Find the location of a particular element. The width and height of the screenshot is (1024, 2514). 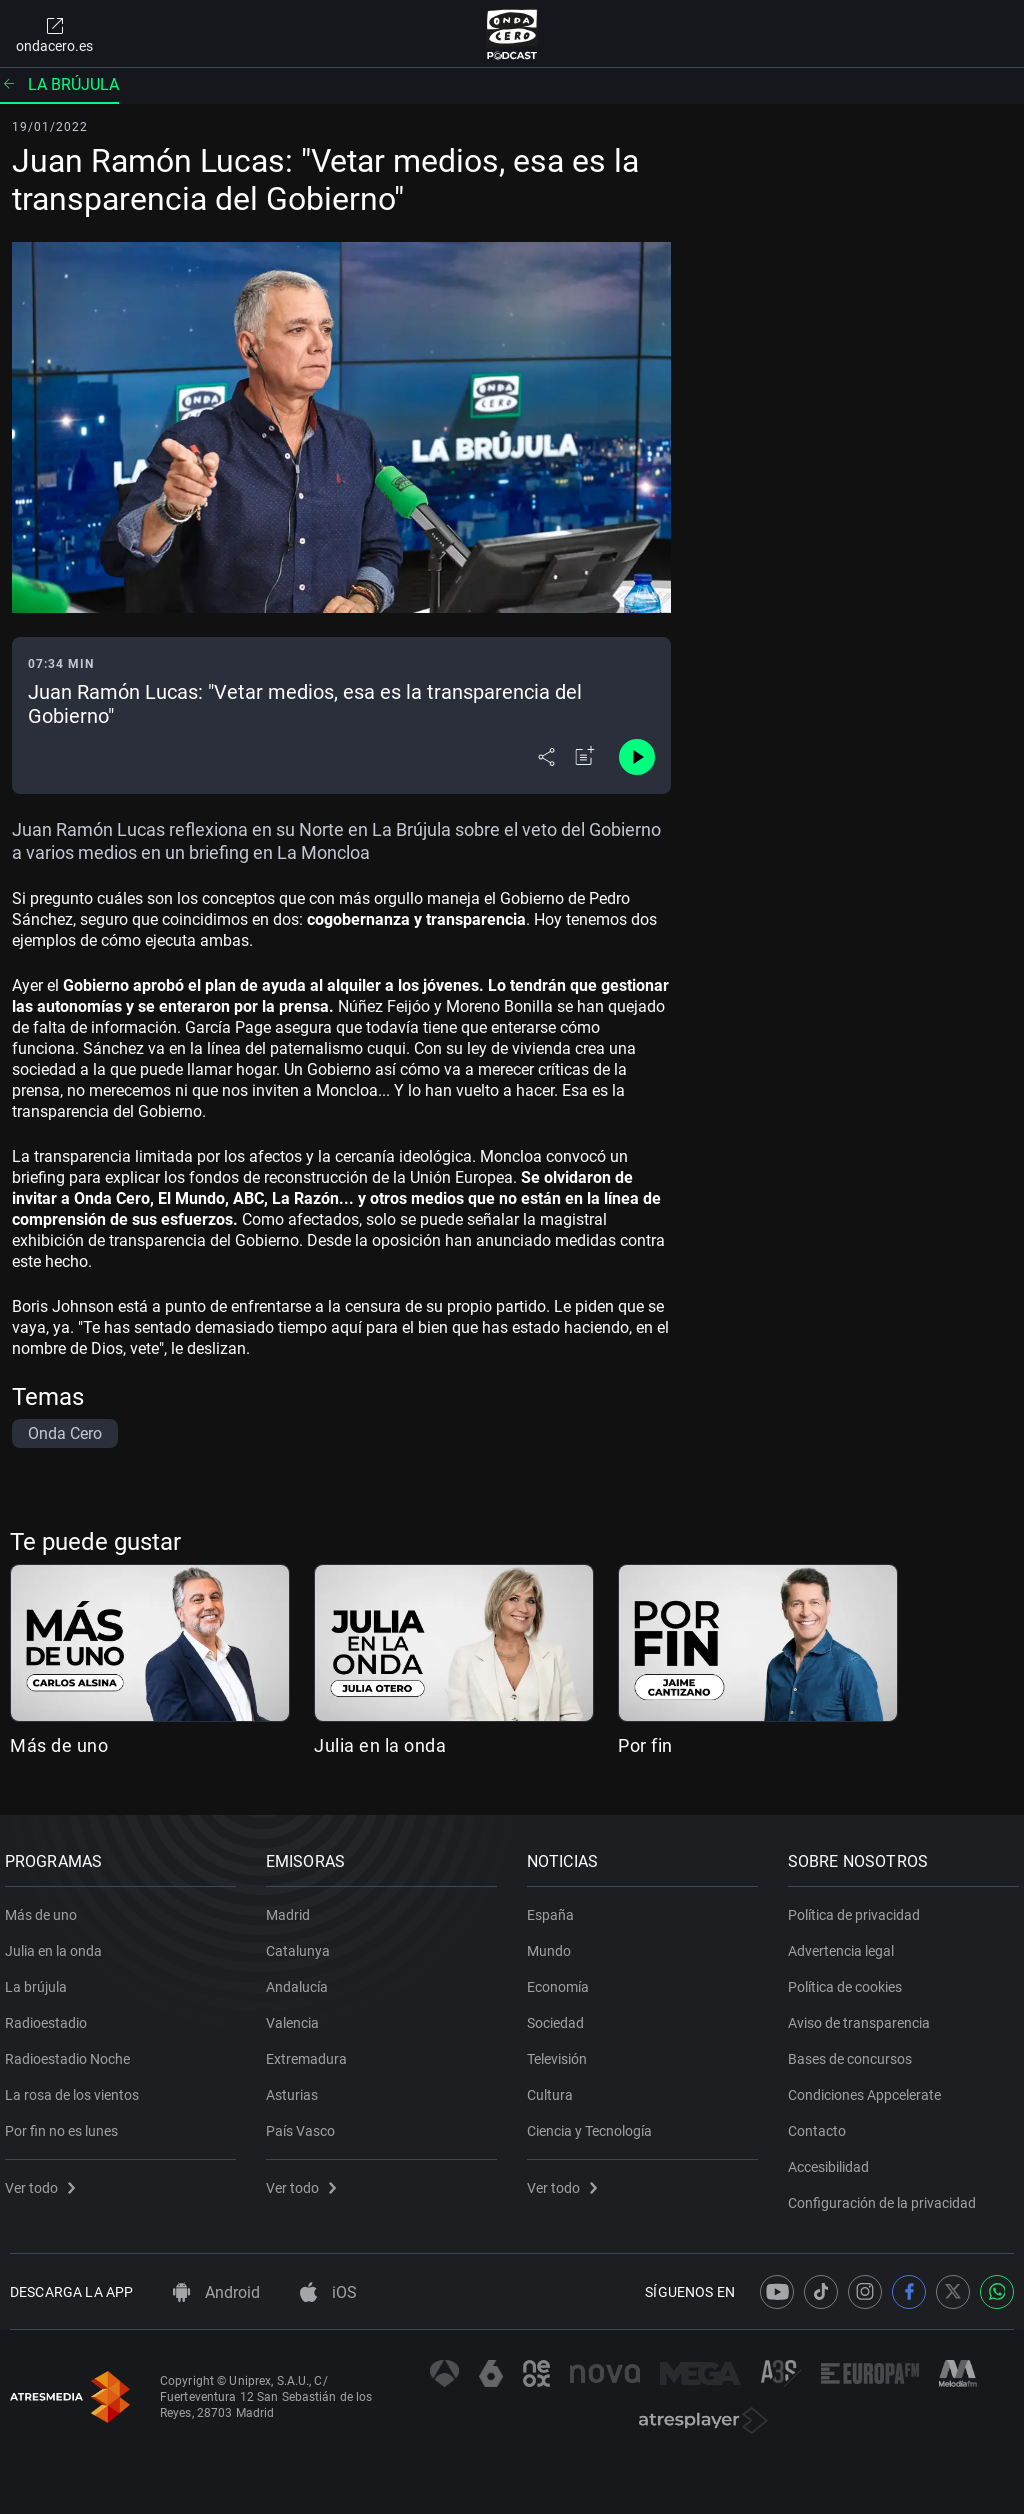

Julia en la onda is located at coordinates (380, 1745).